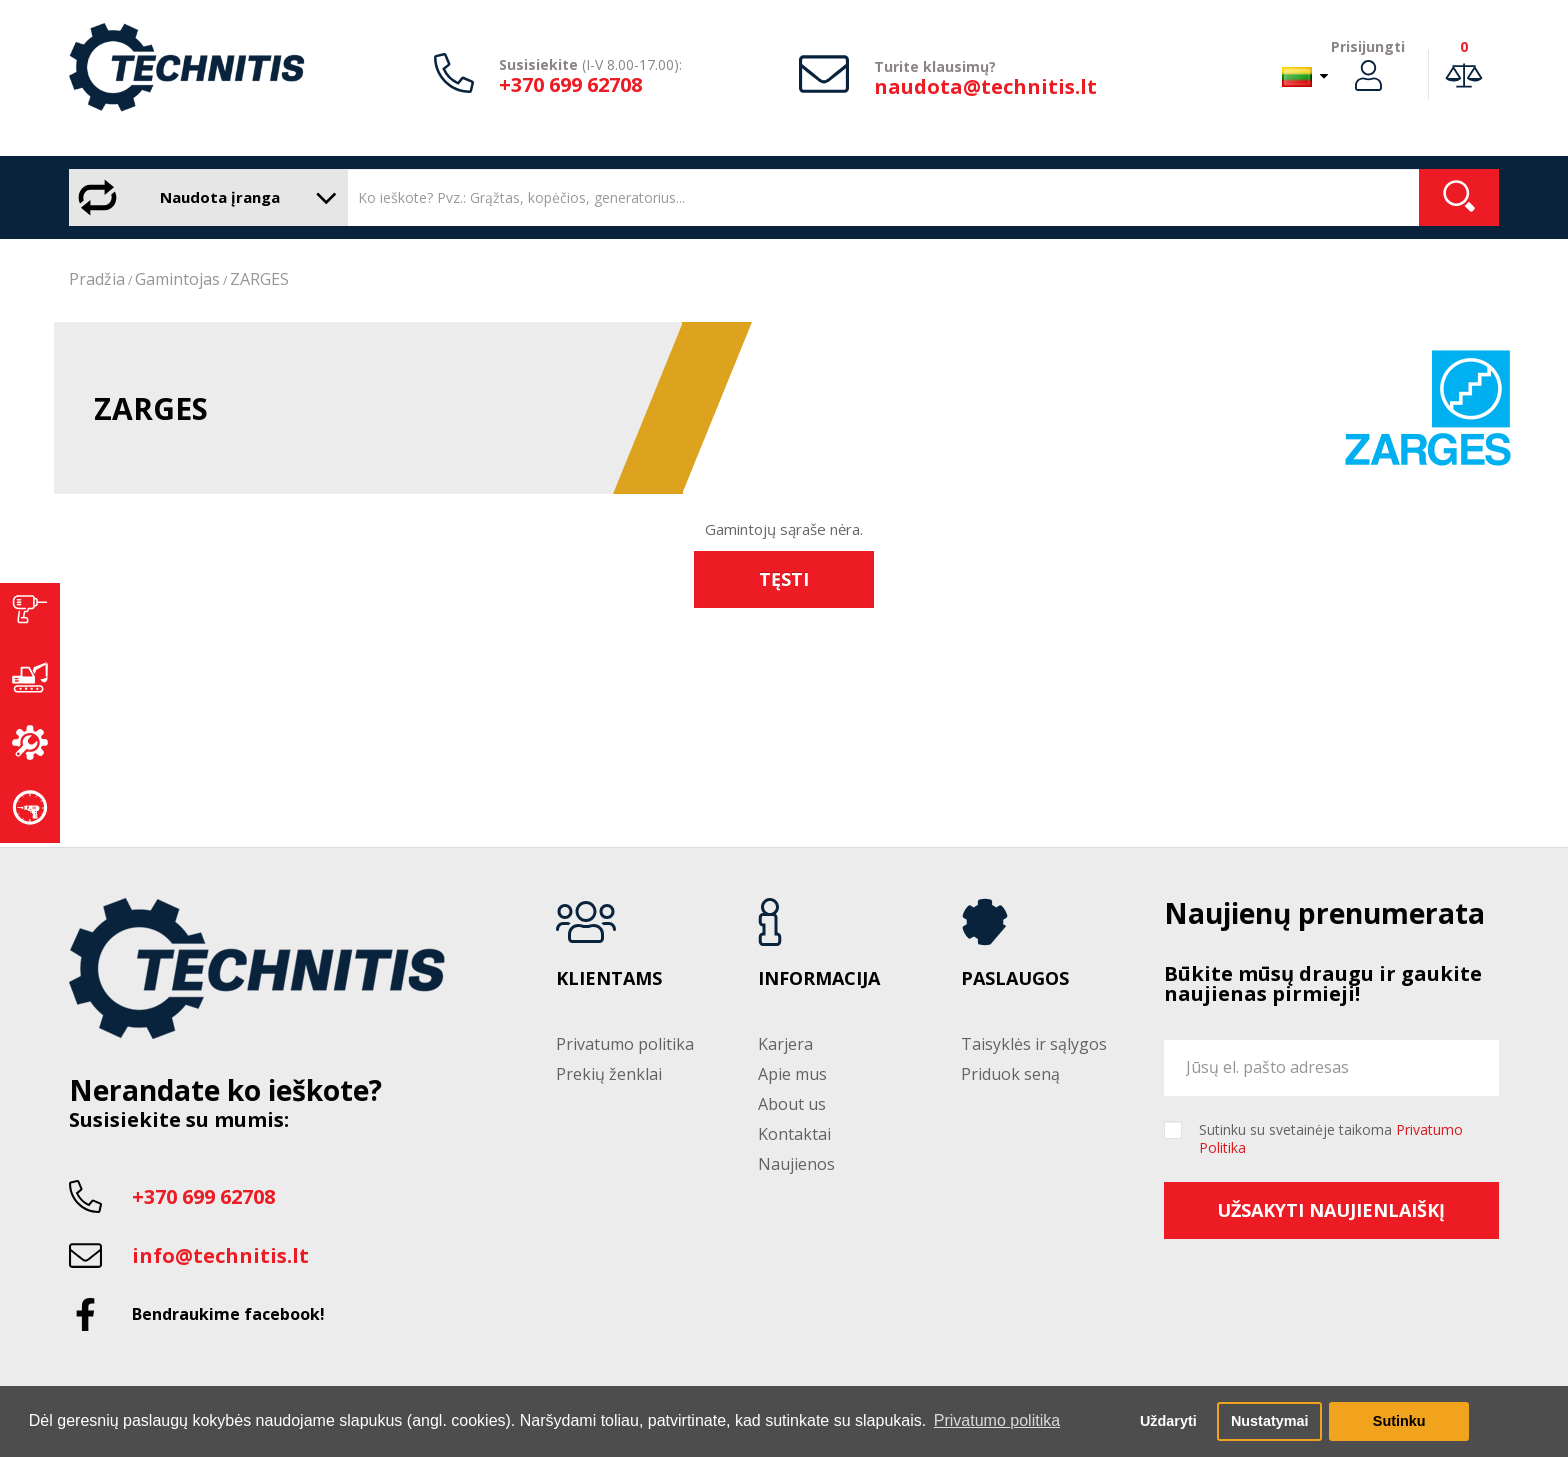 Image resolution: width=1568 pixels, height=1457 pixels. I want to click on Užsakyti naujienlaiškį, so click(1331, 1210).